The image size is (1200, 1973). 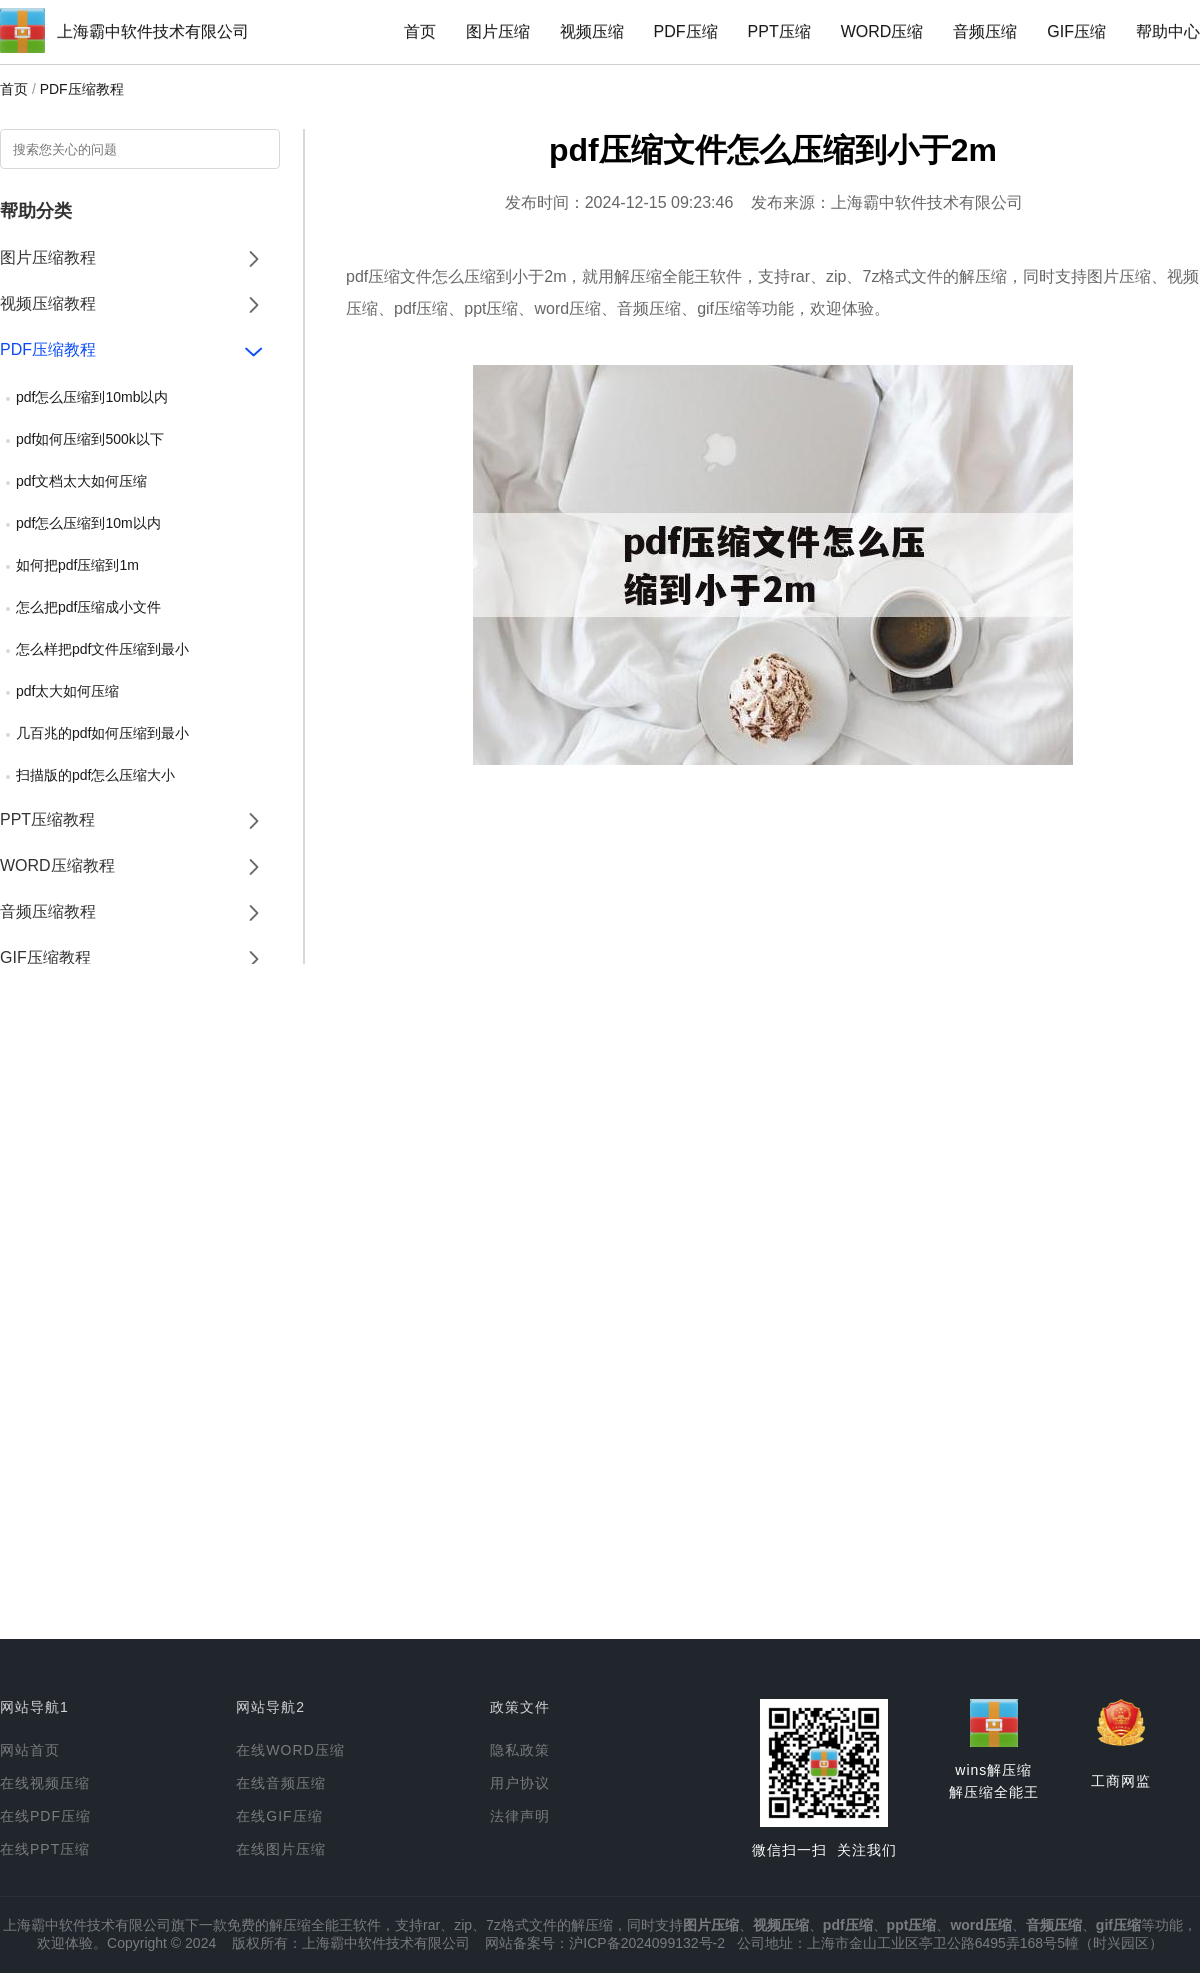 What do you see at coordinates (281, 1849) in the screenshot?
I see `在线图片压缩` at bounding box center [281, 1849].